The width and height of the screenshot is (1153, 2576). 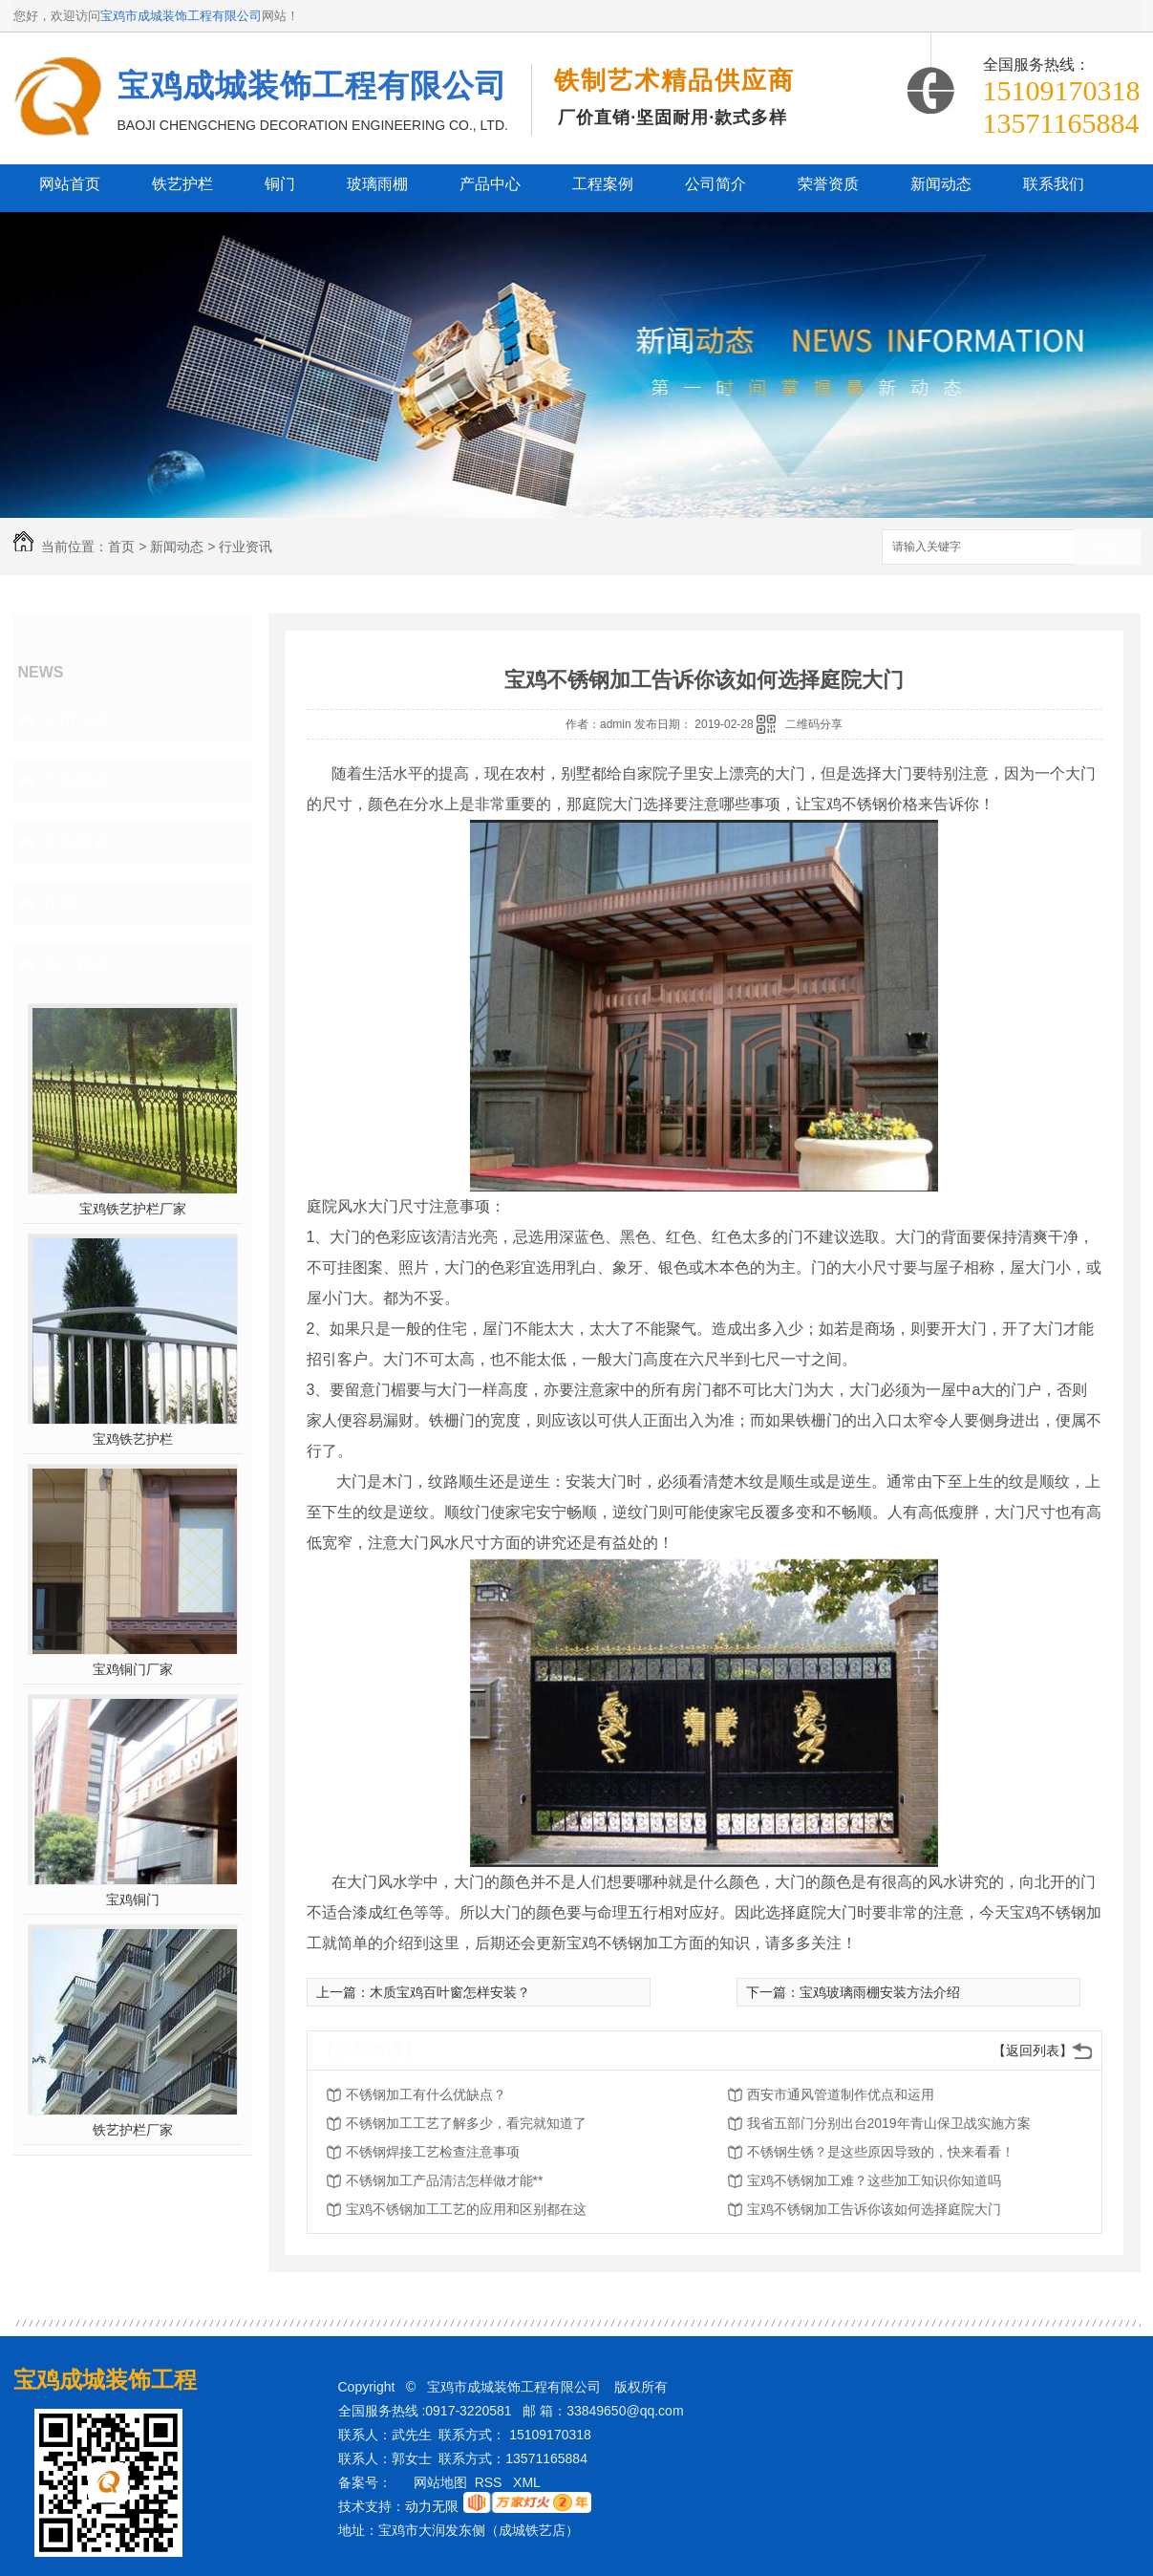 What do you see at coordinates (880, 2151) in the screenshot?
I see `不锈钢生锈？是这些原因导致的，快来看看！` at bounding box center [880, 2151].